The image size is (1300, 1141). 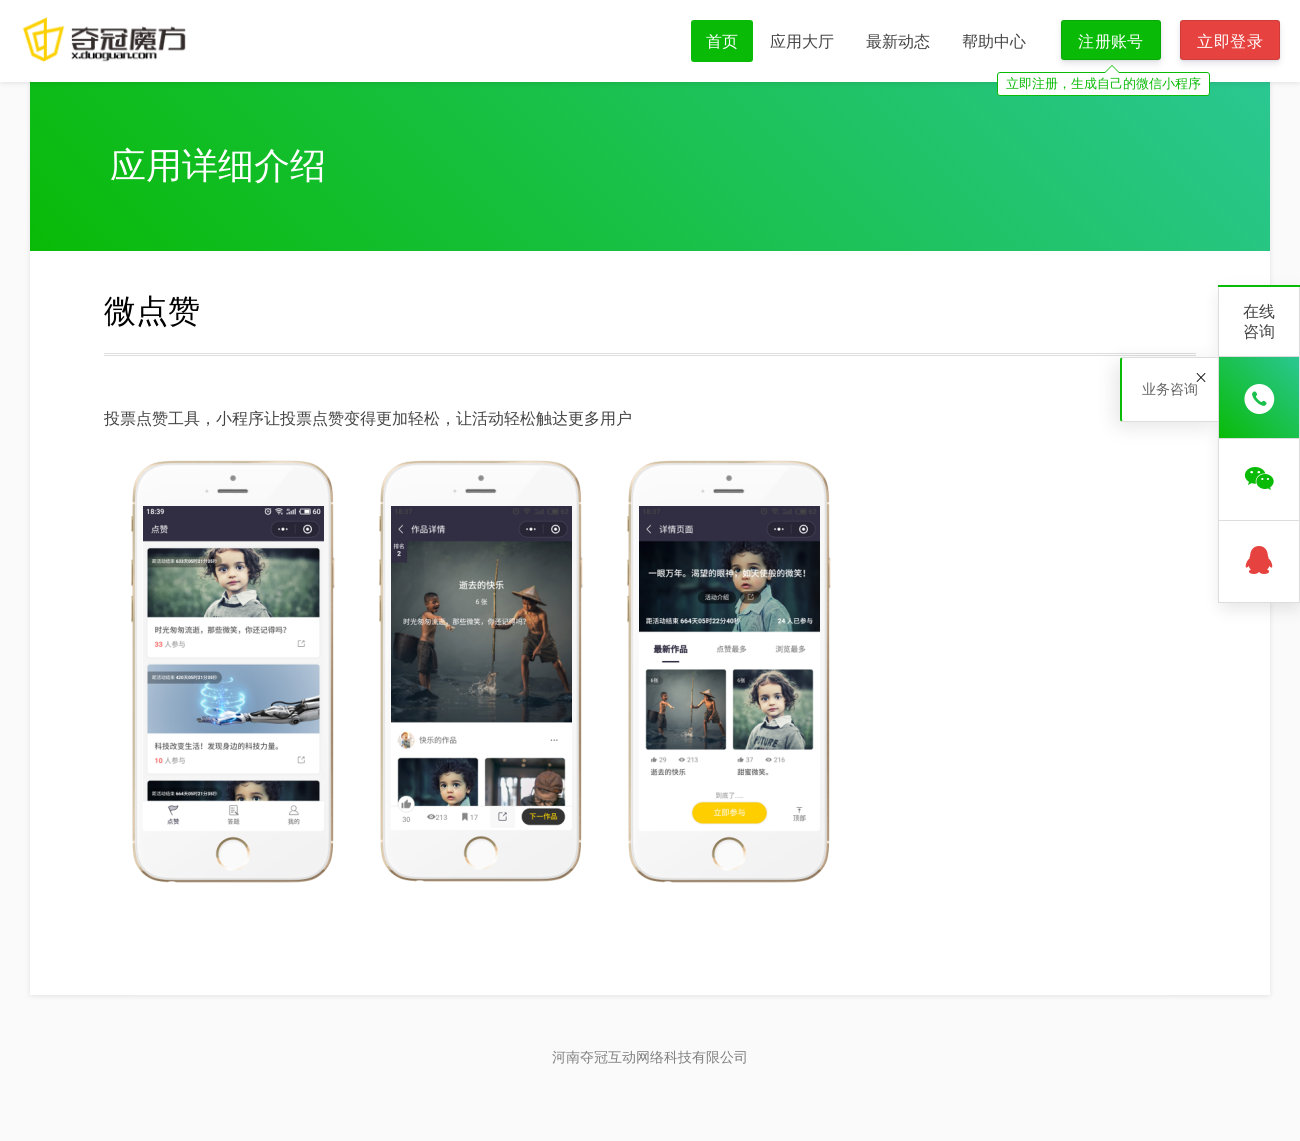 I want to click on 应用大厅, so click(x=802, y=41).